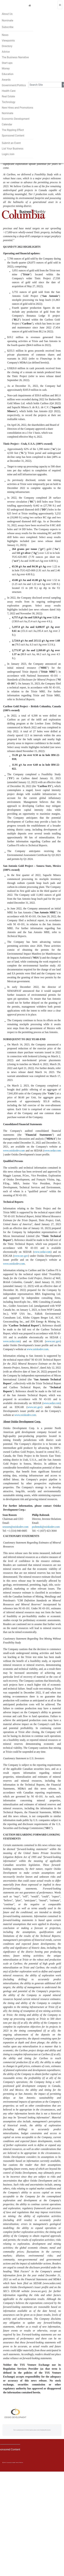 The width and height of the screenshot is (64, 2576). I want to click on Technology, so click(8, 102).